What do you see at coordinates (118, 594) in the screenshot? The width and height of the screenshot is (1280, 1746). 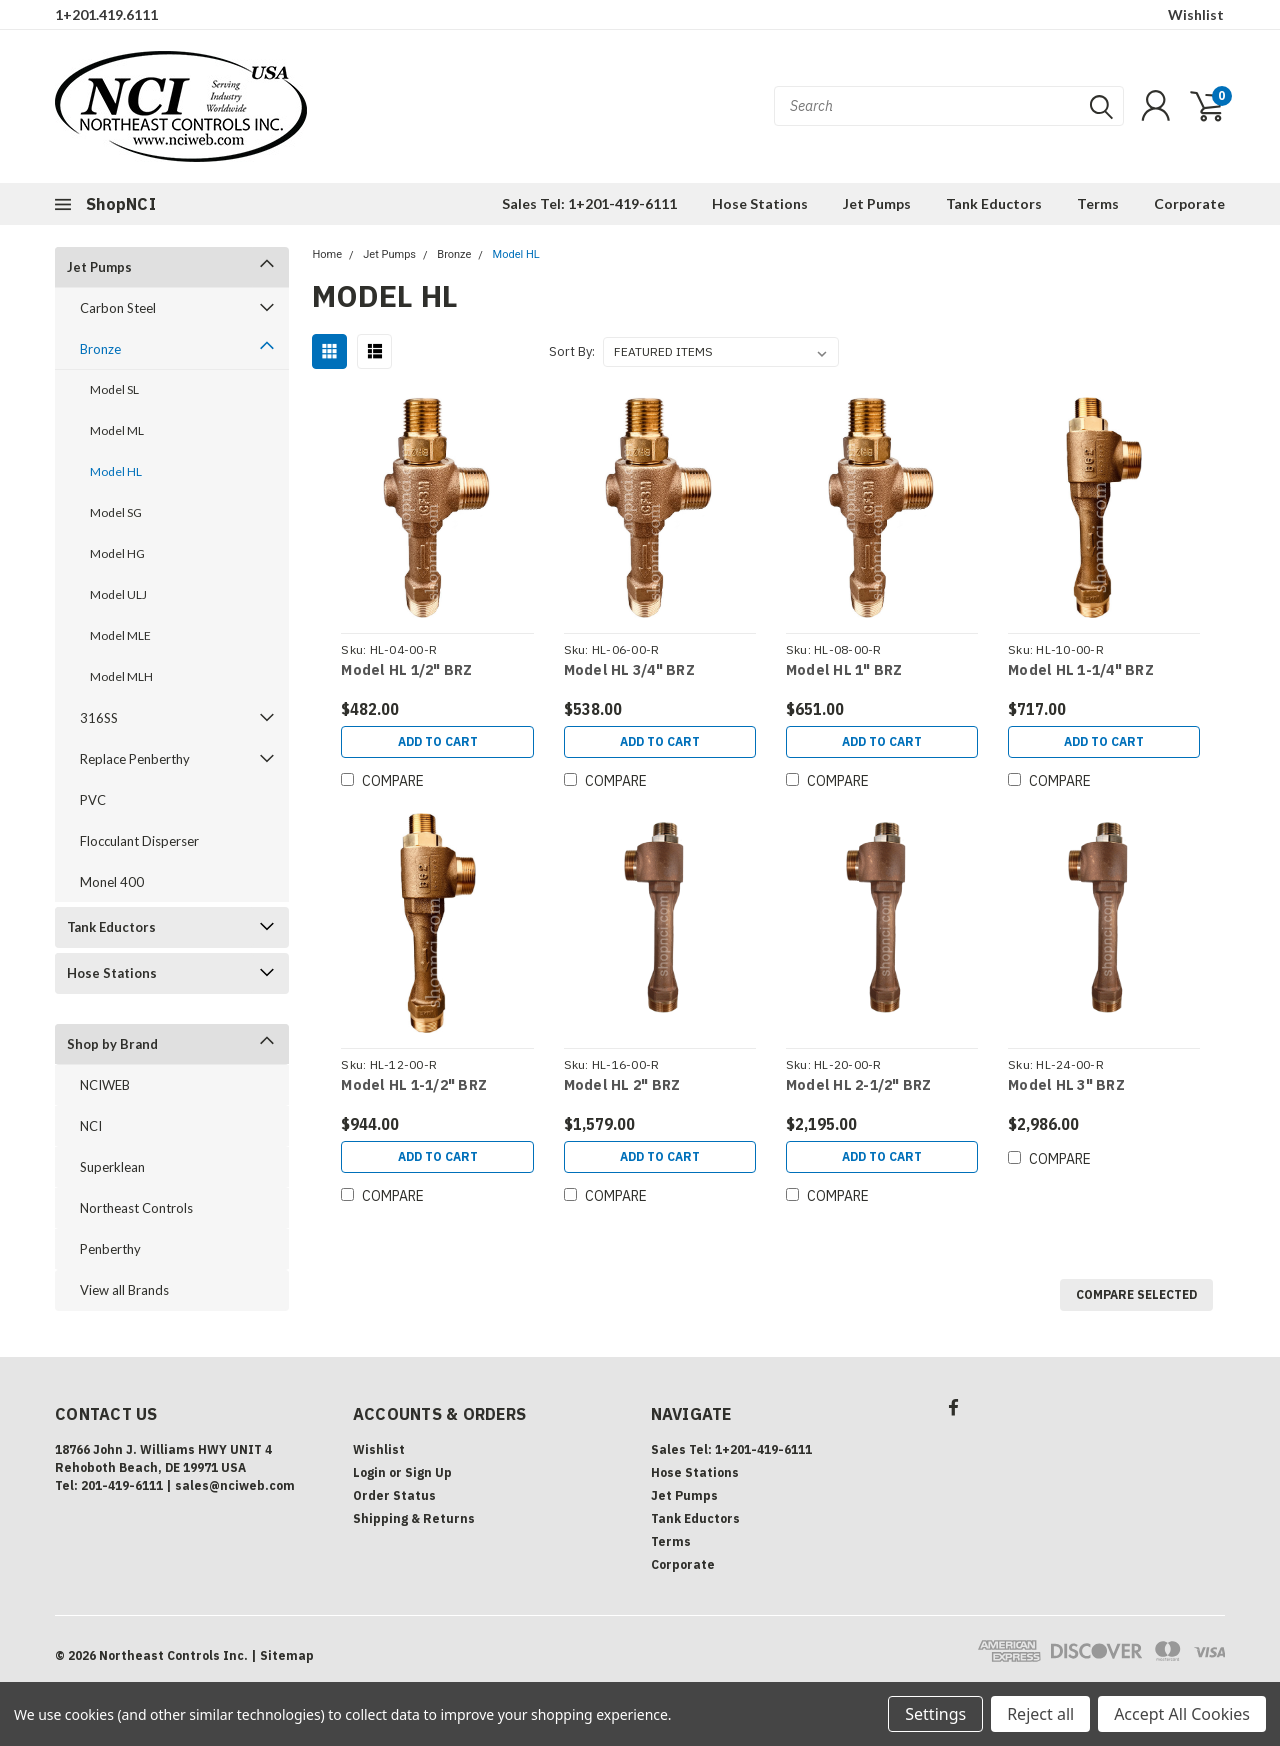 I see `Model ULJ` at bounding box center [118, 594].